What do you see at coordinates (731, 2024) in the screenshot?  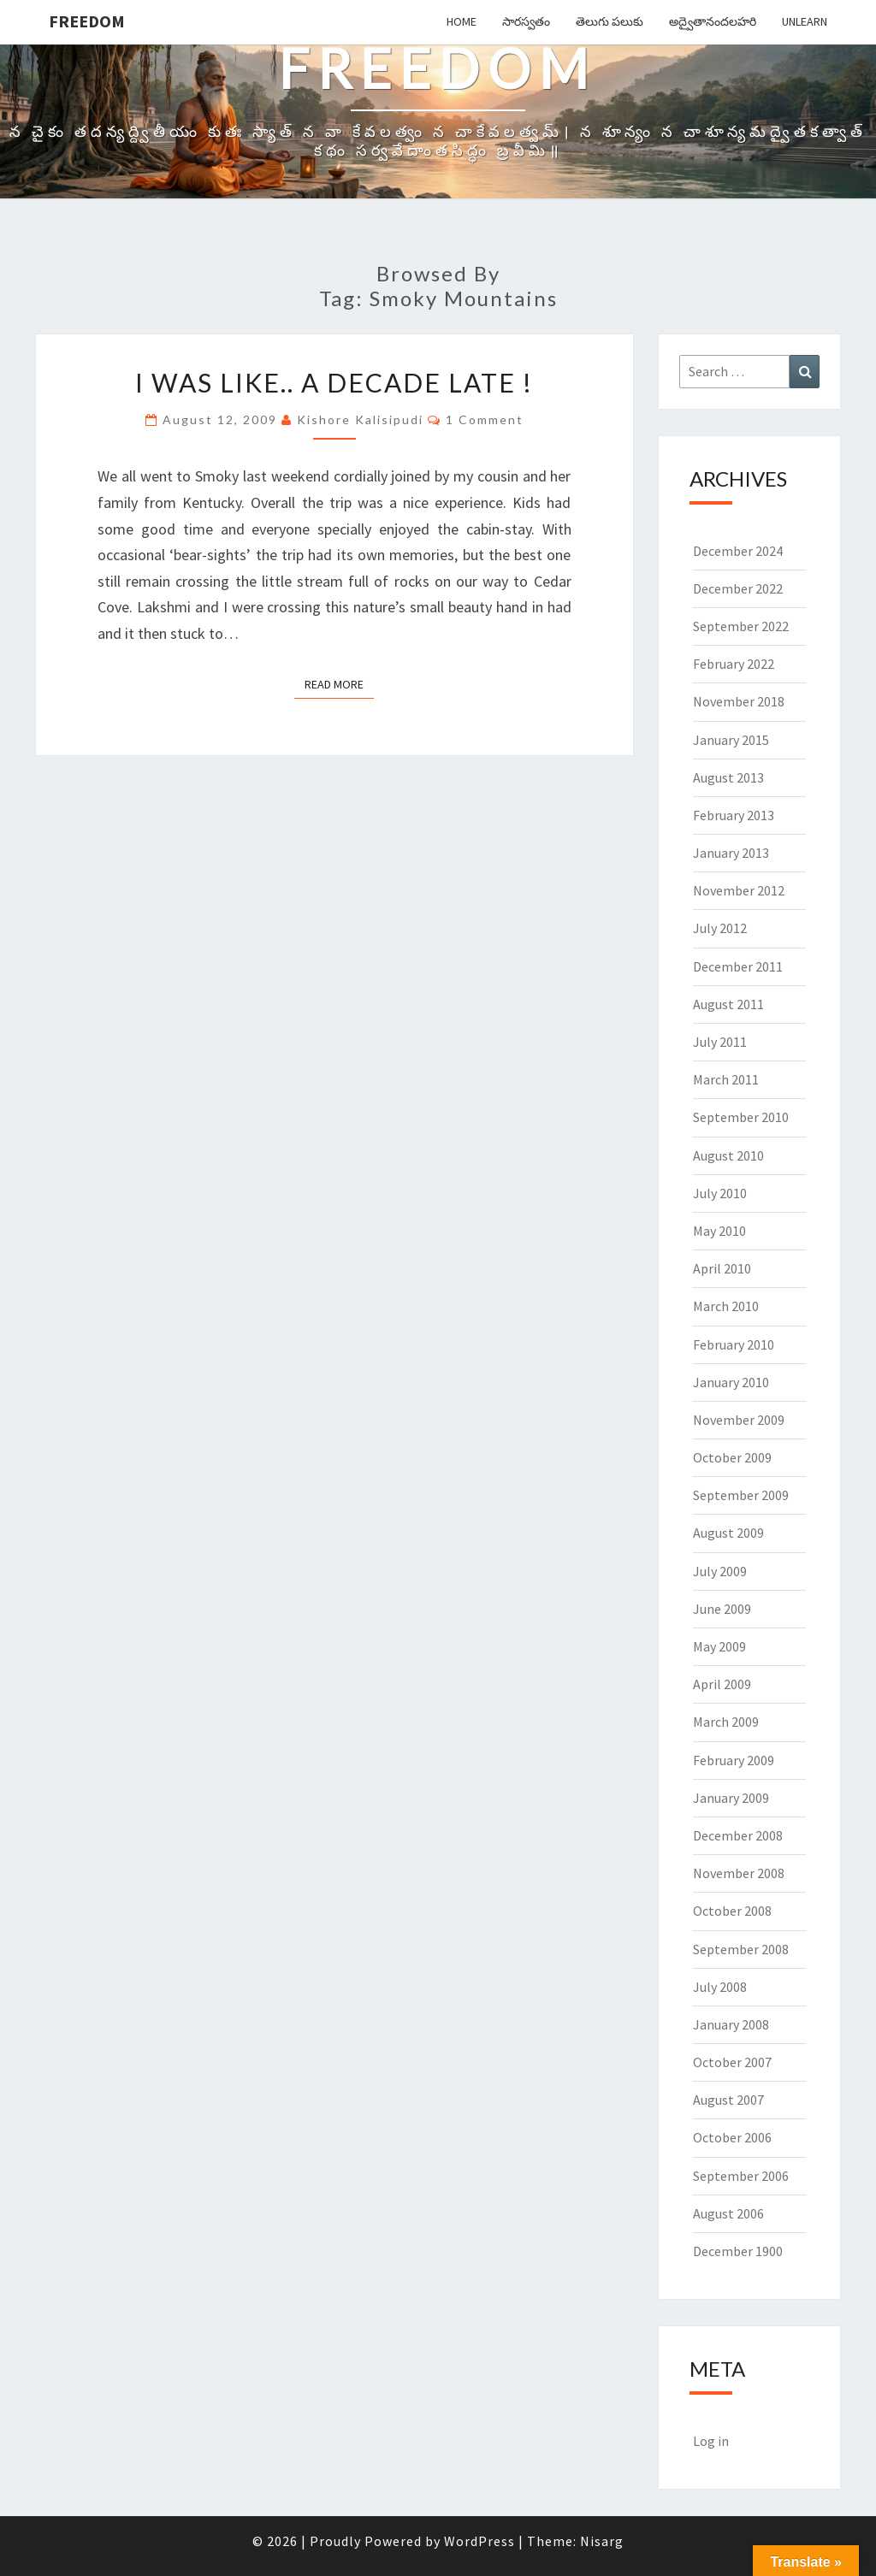 I see `January 2008` at bounding box center [731, 2024].